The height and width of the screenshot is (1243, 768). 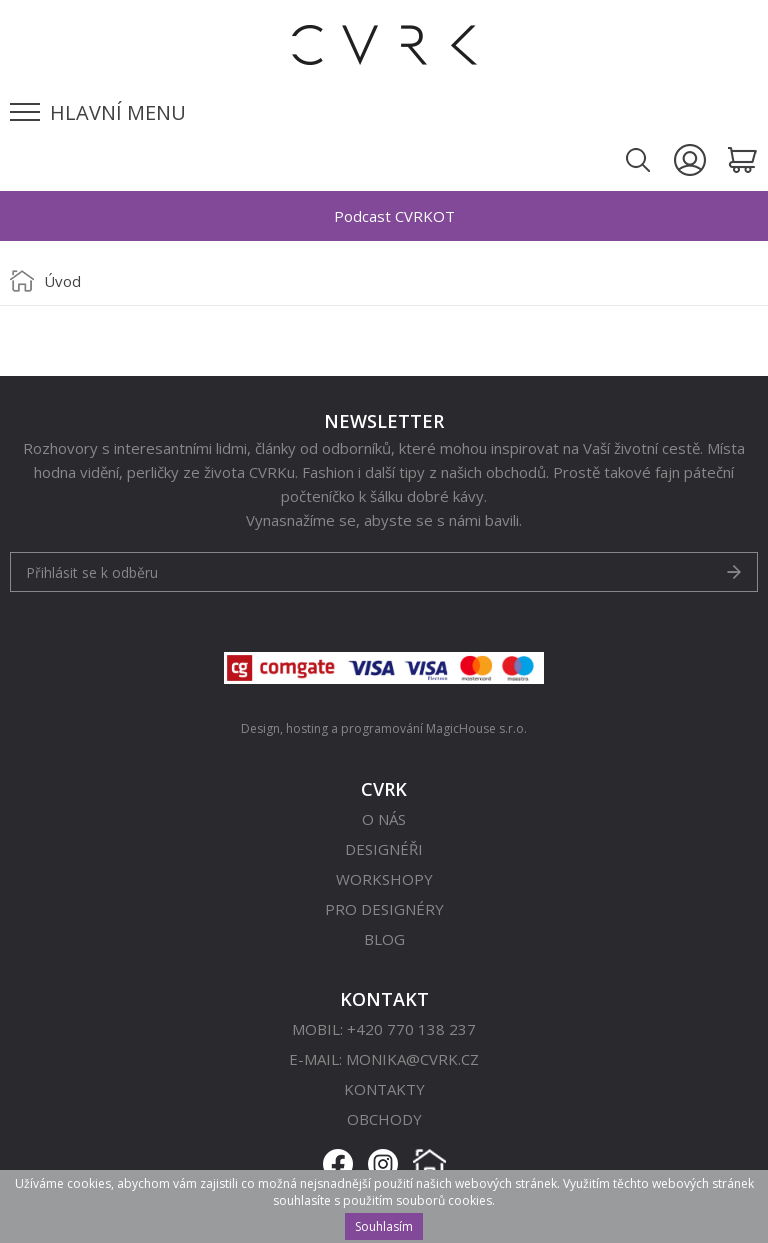 What do you see at coordinates (394, 216) in the screenshot?
I see `Podcast CVRKOT [option]` at bounding box center [394, 216].